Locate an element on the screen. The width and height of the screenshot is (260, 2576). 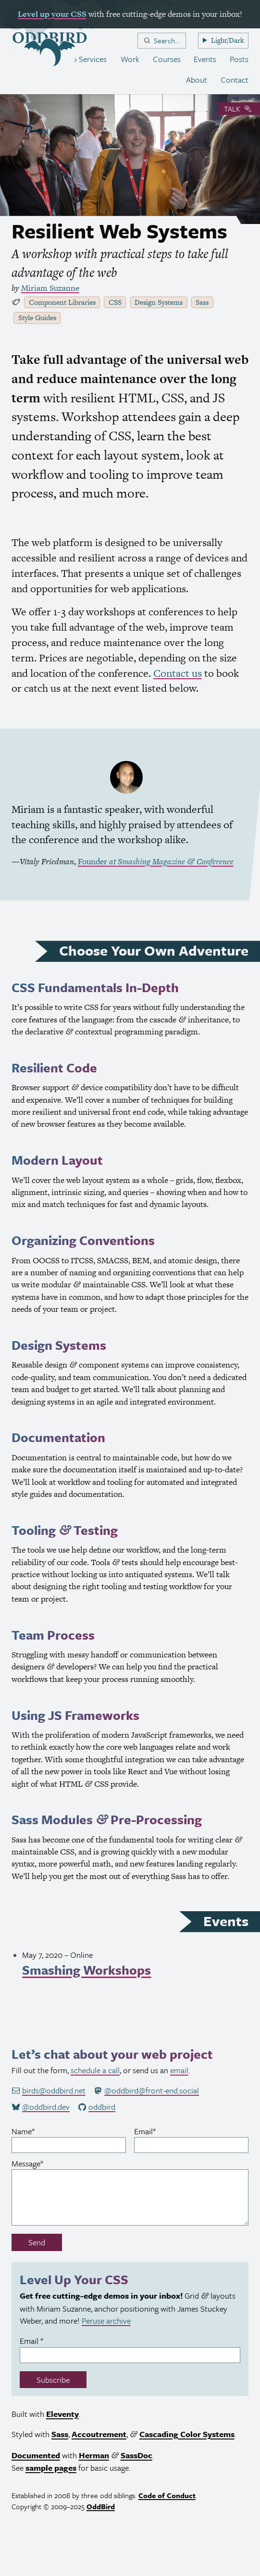
Light/Dark is located at coordinates (227, 40).